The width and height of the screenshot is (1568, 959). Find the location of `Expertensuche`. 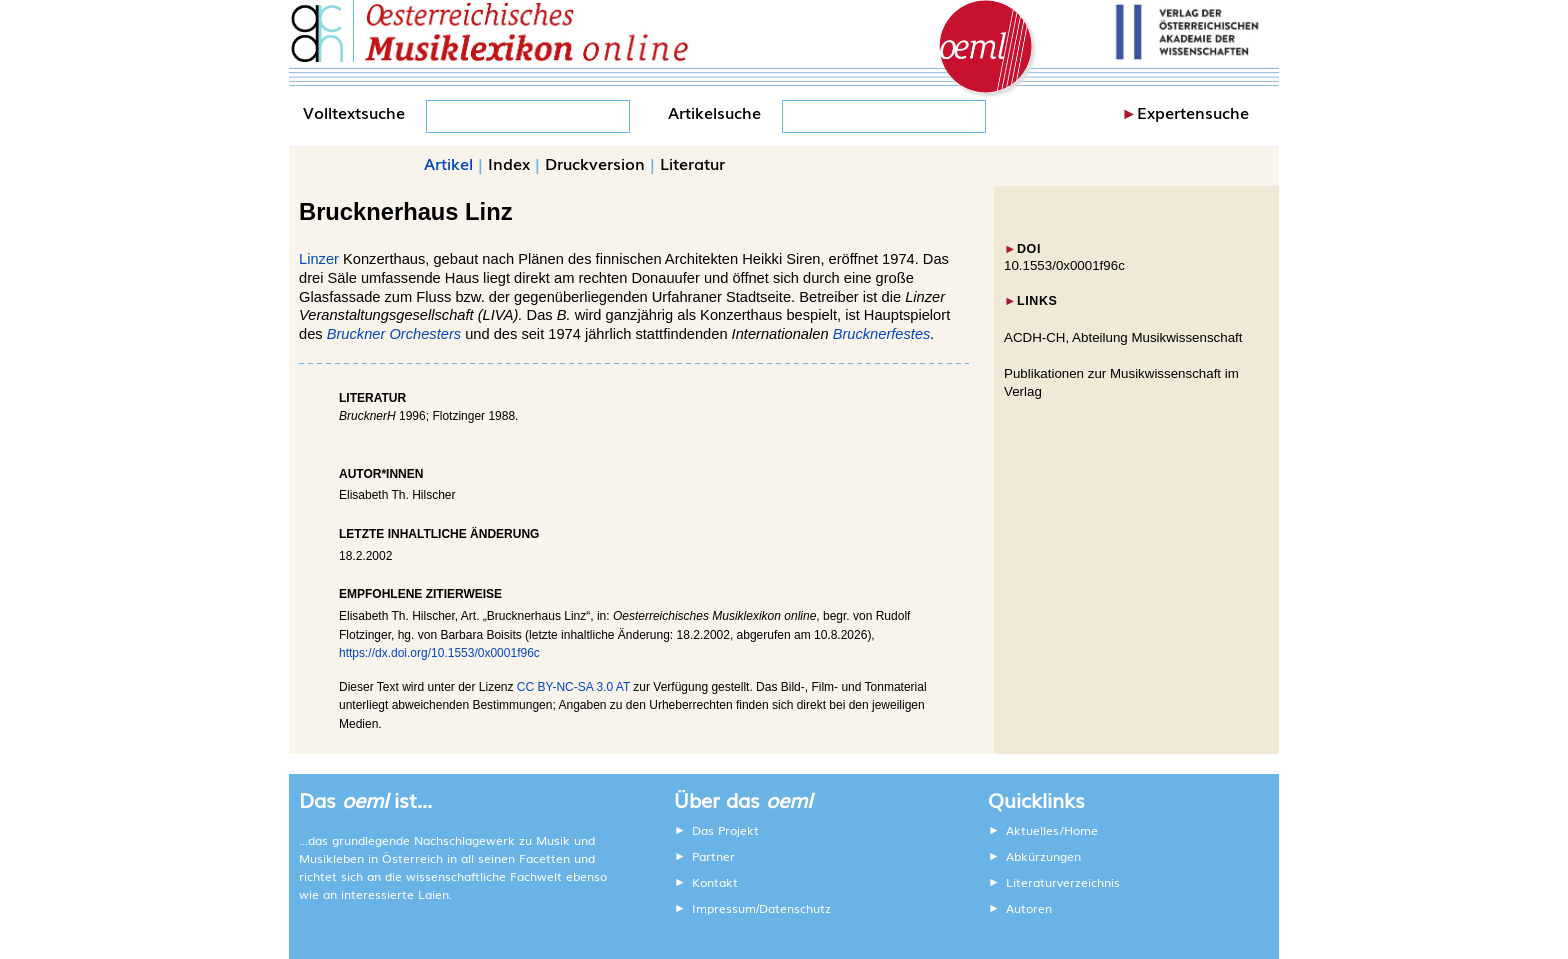

Expertensuche is located at coordinates (1193, 112).